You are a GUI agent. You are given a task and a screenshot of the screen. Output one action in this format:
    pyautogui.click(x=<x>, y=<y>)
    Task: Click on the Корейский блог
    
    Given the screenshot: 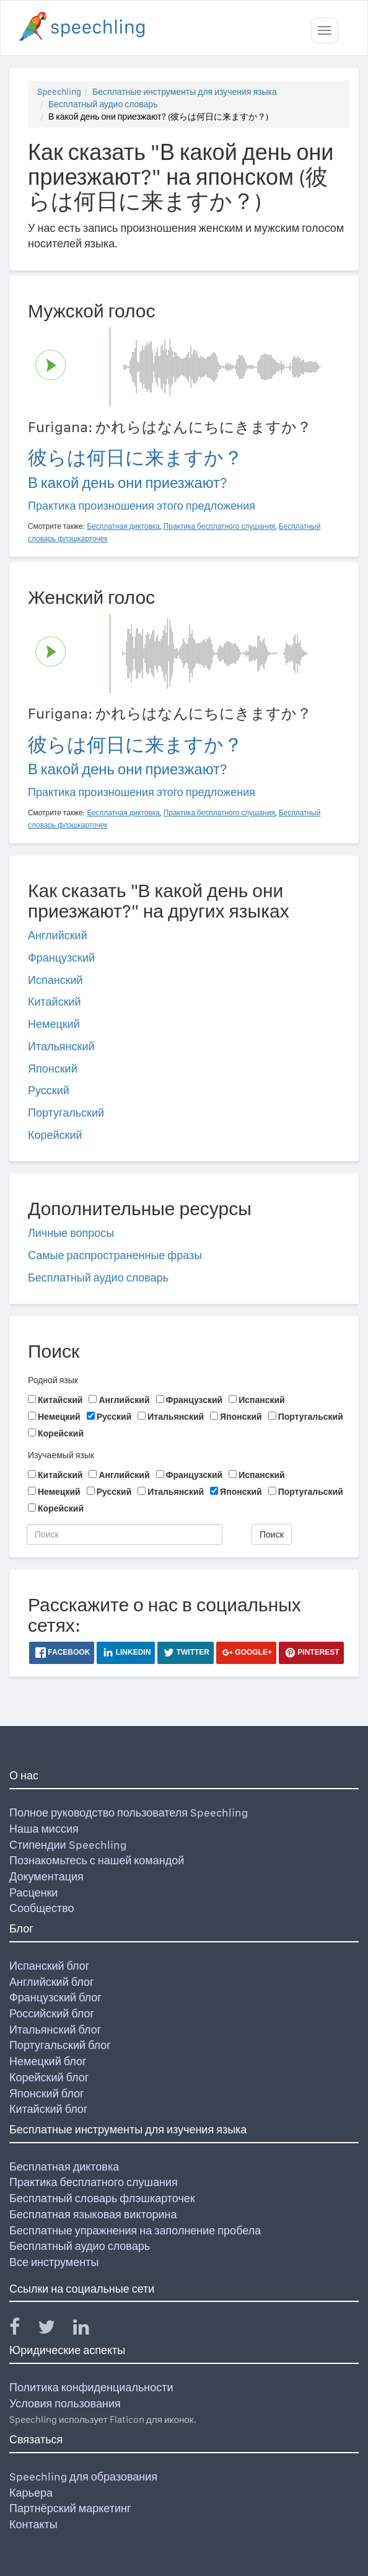 What is the action you would take?
    pyautogui.click(x=49, y=2077)
    